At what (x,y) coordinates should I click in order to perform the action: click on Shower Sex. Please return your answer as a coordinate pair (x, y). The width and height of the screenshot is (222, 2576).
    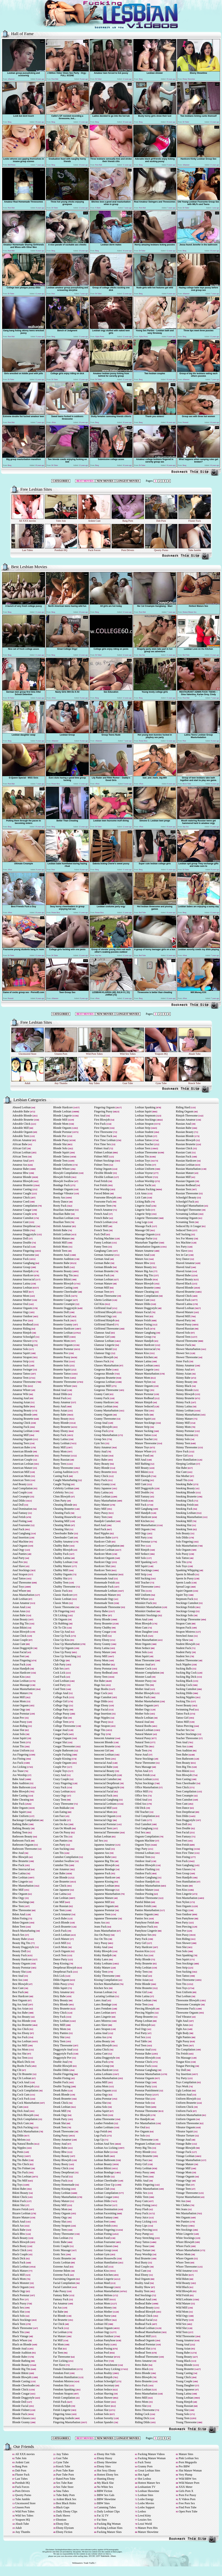
    Looking at the image, I should click on (183, 1353).